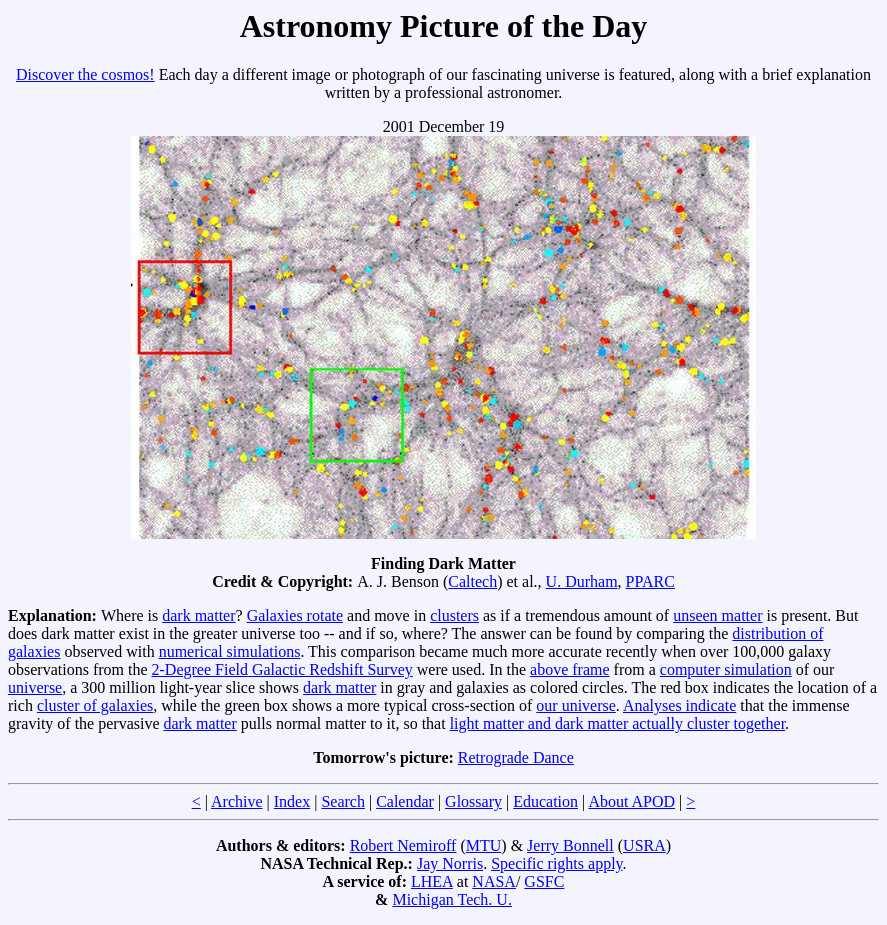  Describe the element at coordinates (85, 74) in the screenshot. I see `Discover the cosmos!` at that location.